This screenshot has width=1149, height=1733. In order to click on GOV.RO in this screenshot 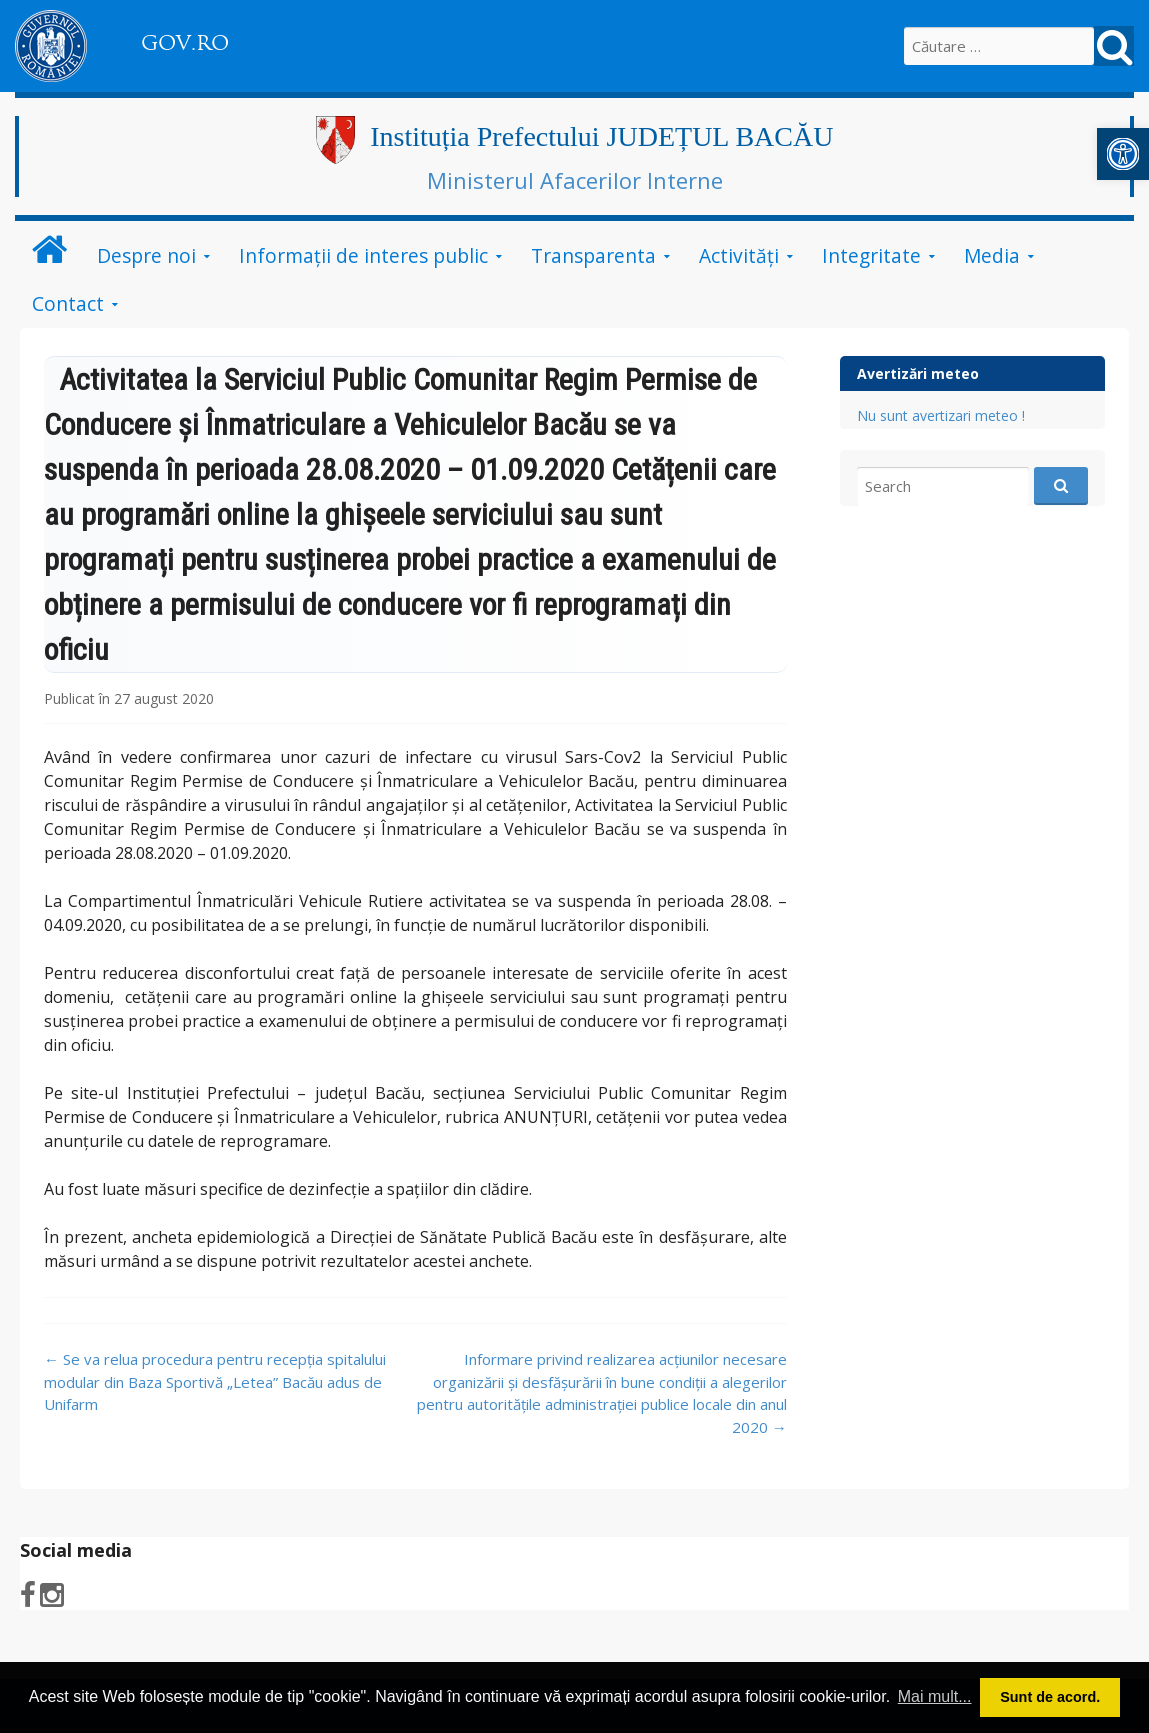, I will do `click(185, 43)`.